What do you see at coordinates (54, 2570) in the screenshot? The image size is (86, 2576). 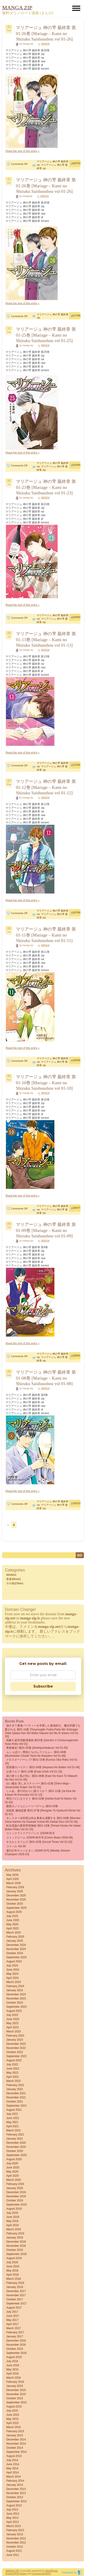 I see `Press` at bounding box center [54, 2570].